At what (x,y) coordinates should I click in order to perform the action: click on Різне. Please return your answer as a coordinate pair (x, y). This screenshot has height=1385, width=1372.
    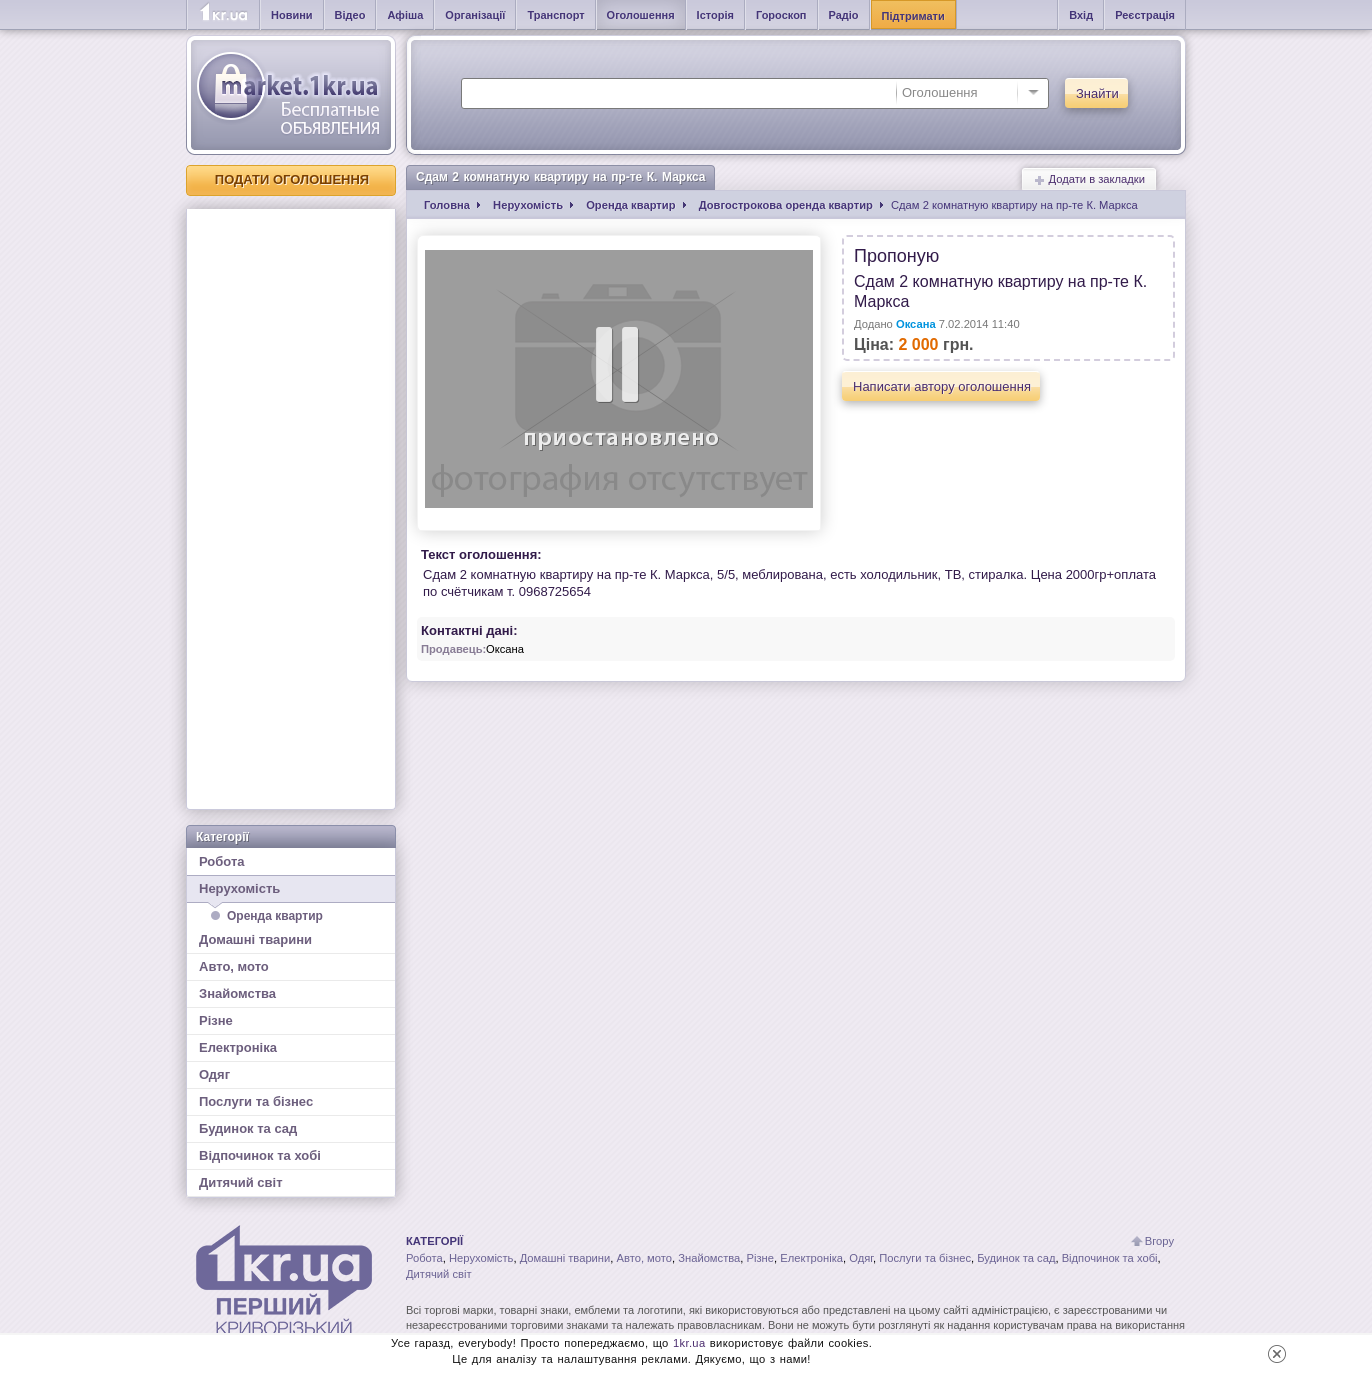
    Looking at the image, I should click on (216, 1020).